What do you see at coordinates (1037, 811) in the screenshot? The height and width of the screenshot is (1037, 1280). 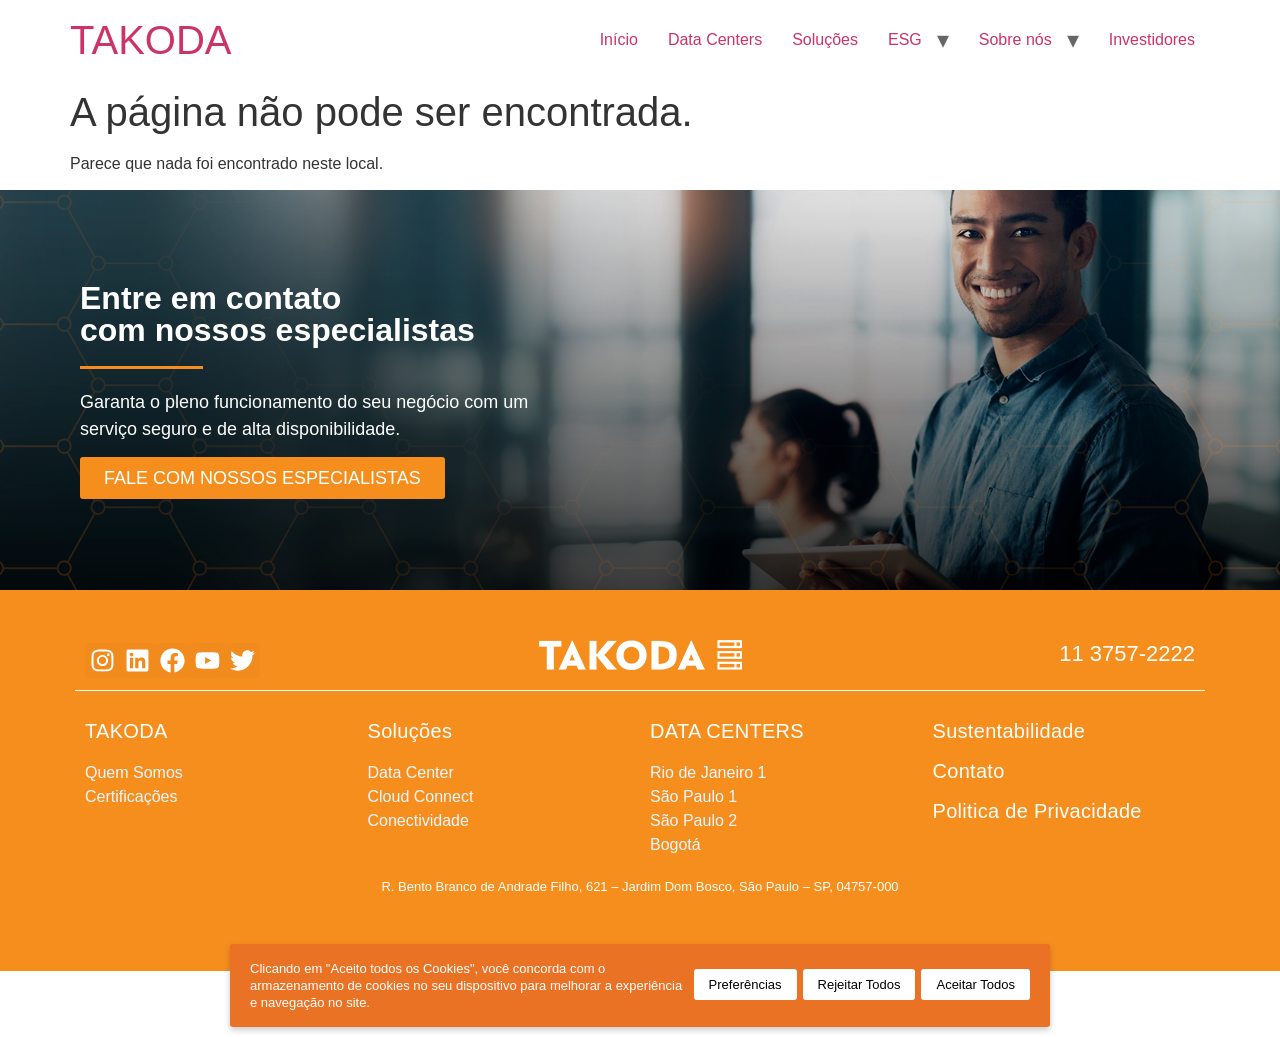 I see `Politica de Privacidade` at bounding box center [1037, 811].